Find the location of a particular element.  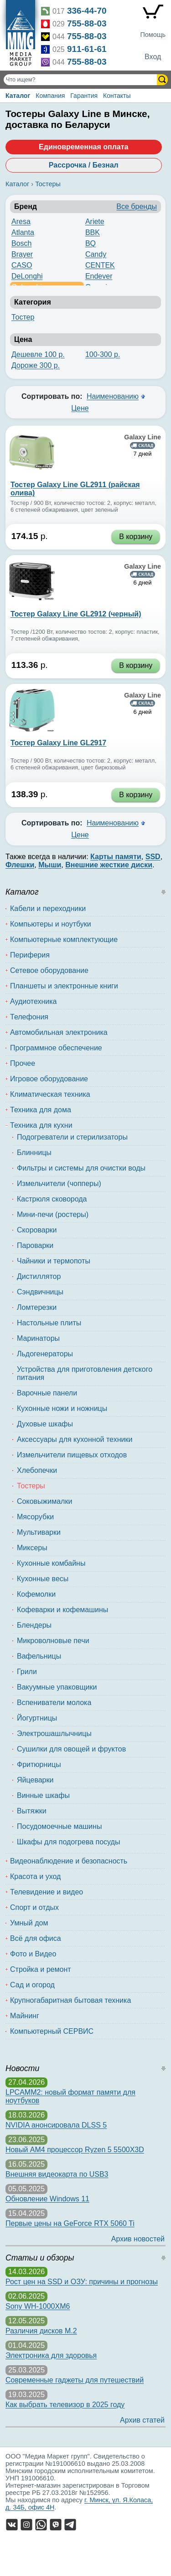

Грили is located at coordinates (27, 1671).